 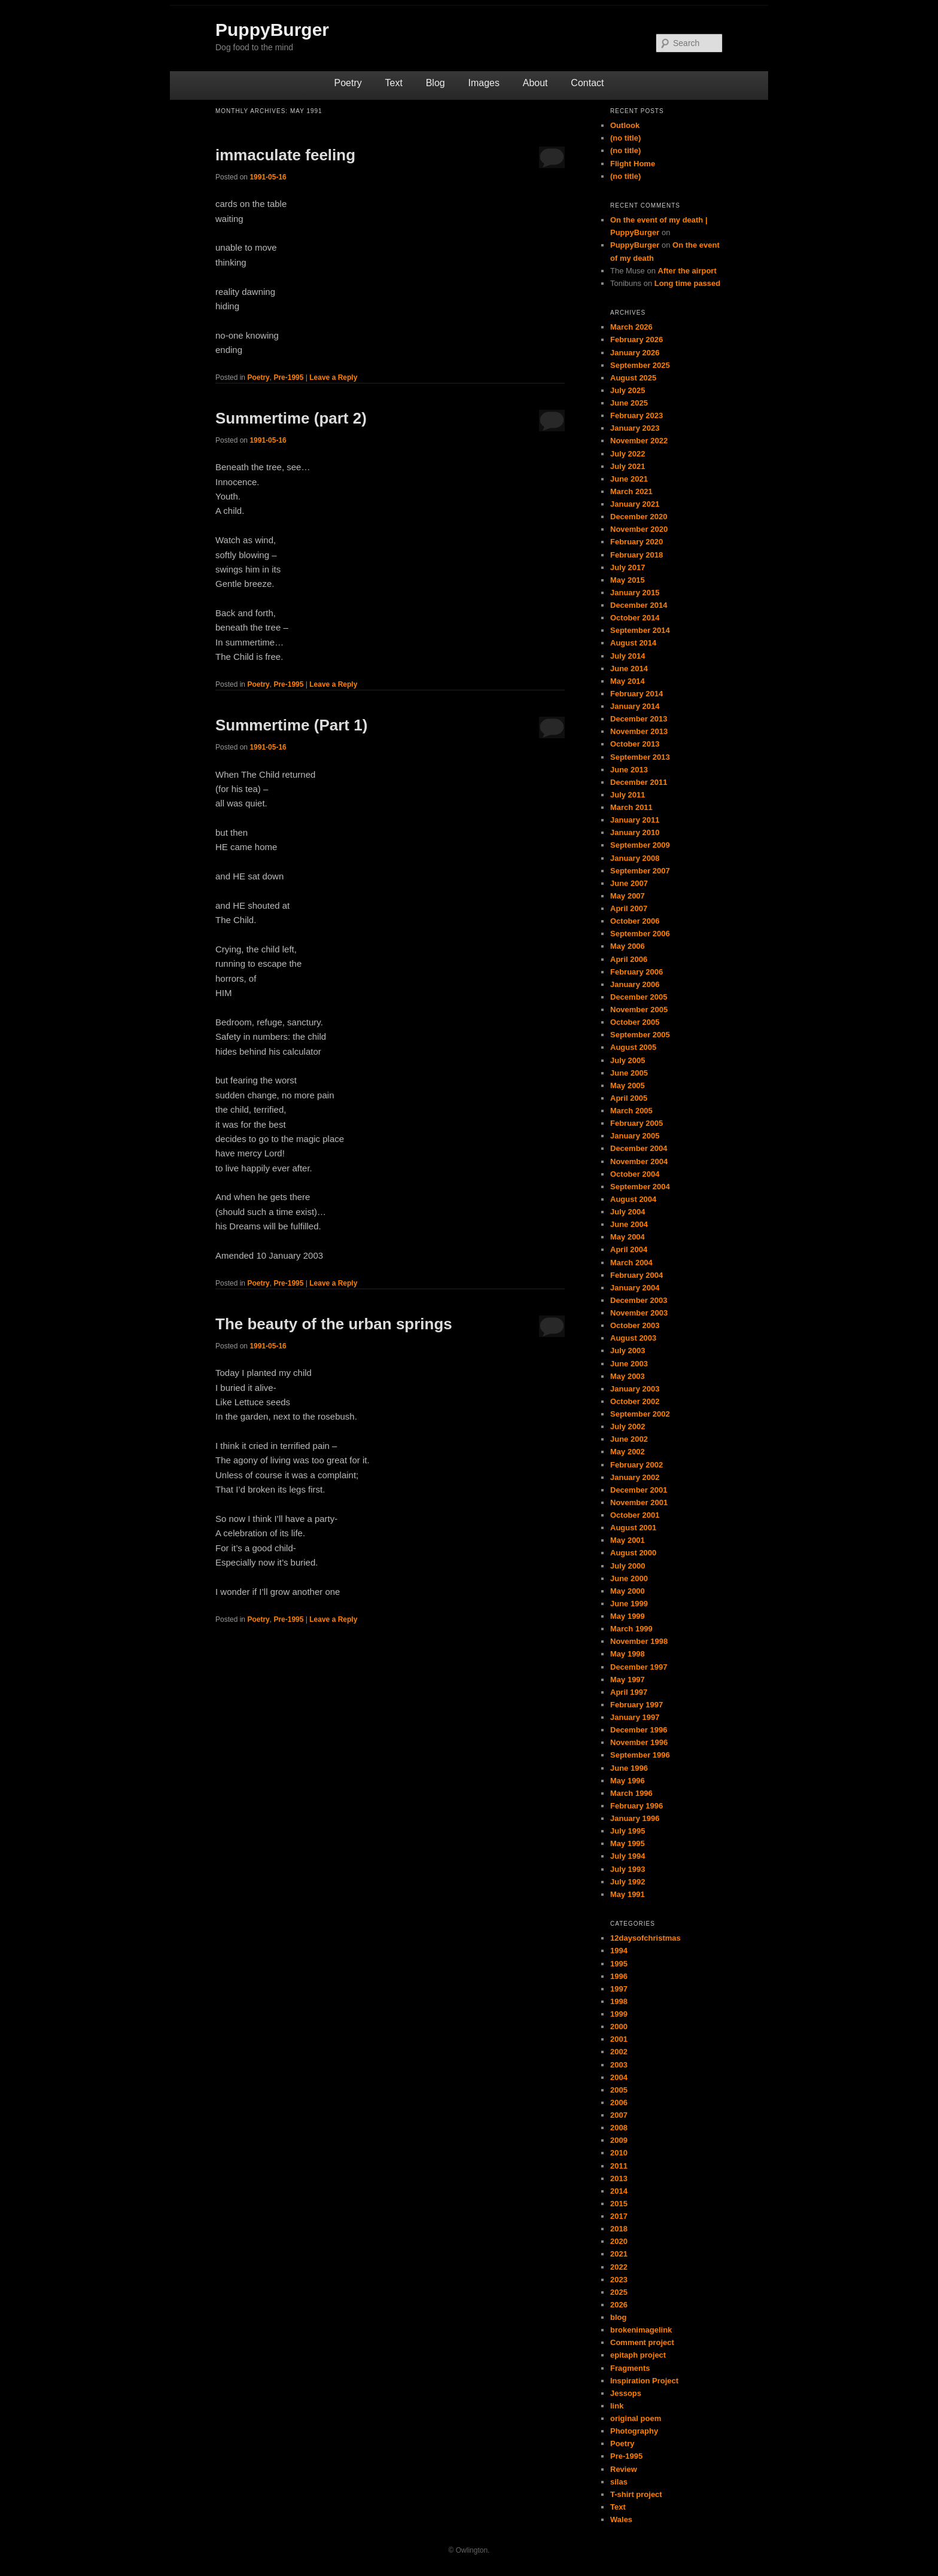 What do you see at coordinates (633, 377) in the screenshot?
I see `August 2025` at bounding box center [633, 377].